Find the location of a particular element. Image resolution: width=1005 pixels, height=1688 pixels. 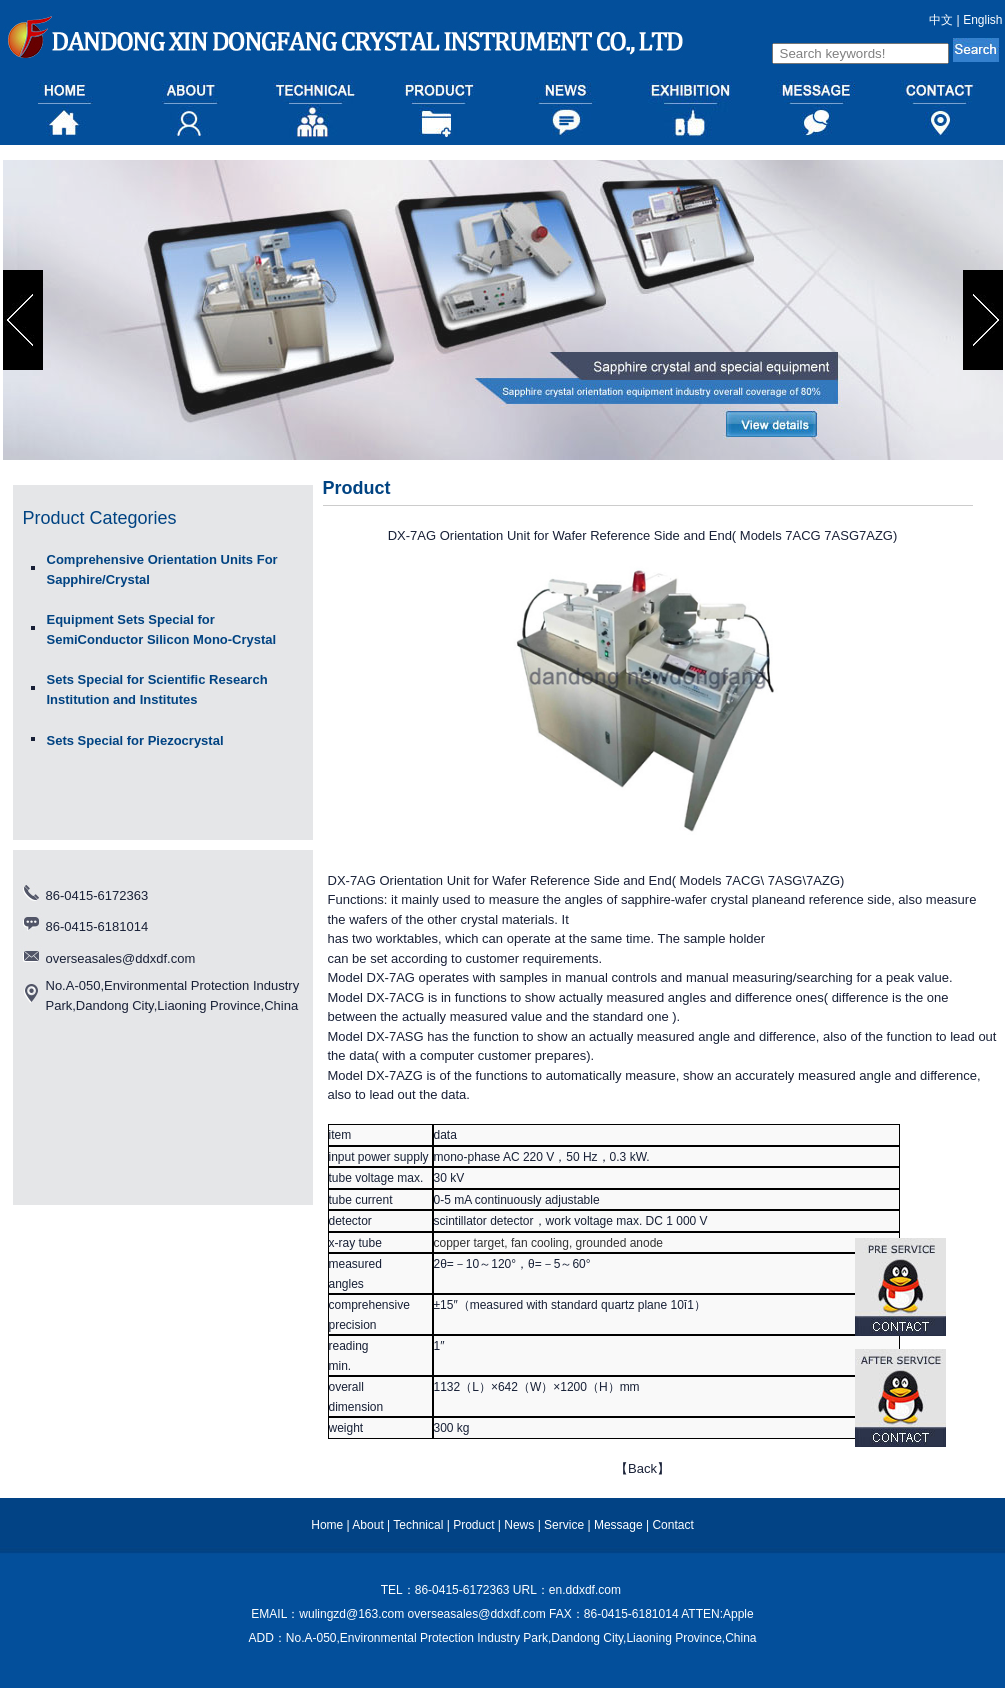

Sets Special for Piezocrystal is located at coordinates (135, 740).